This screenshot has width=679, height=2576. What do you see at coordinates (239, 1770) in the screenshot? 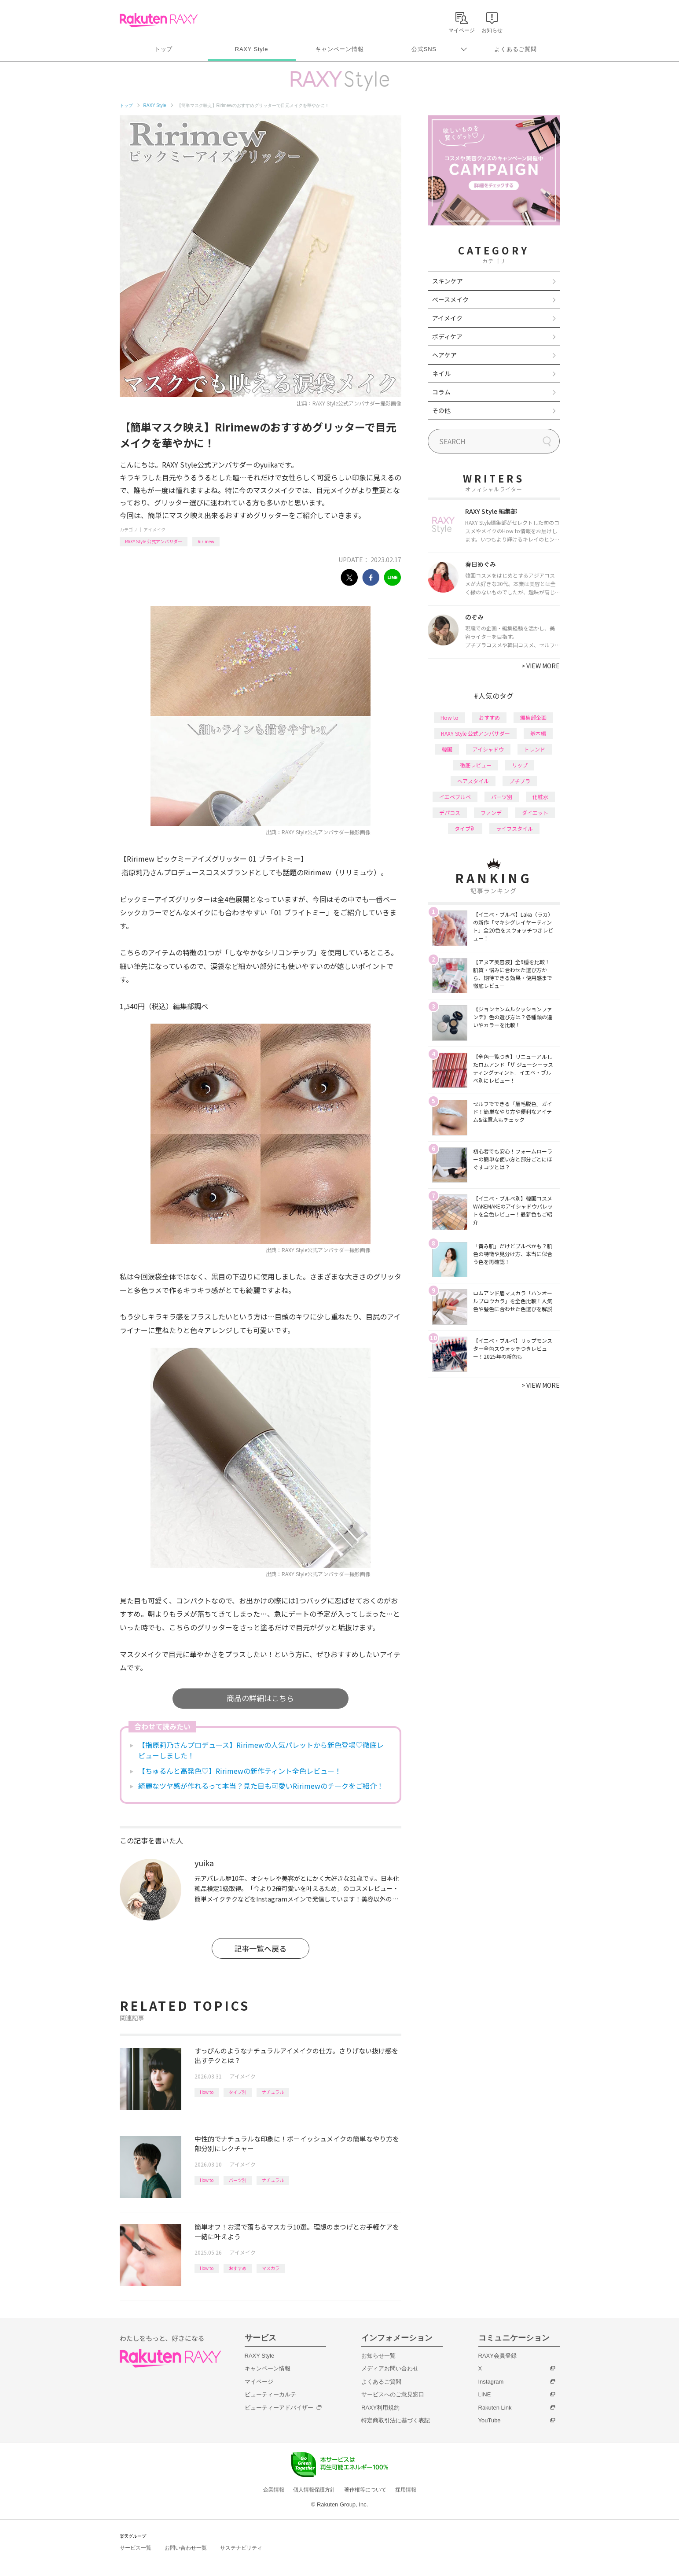
I see `【ちゅるんと高発色♡】Ririmewの新作ティント全色レビュー！` at bounding box center [239, 1770].